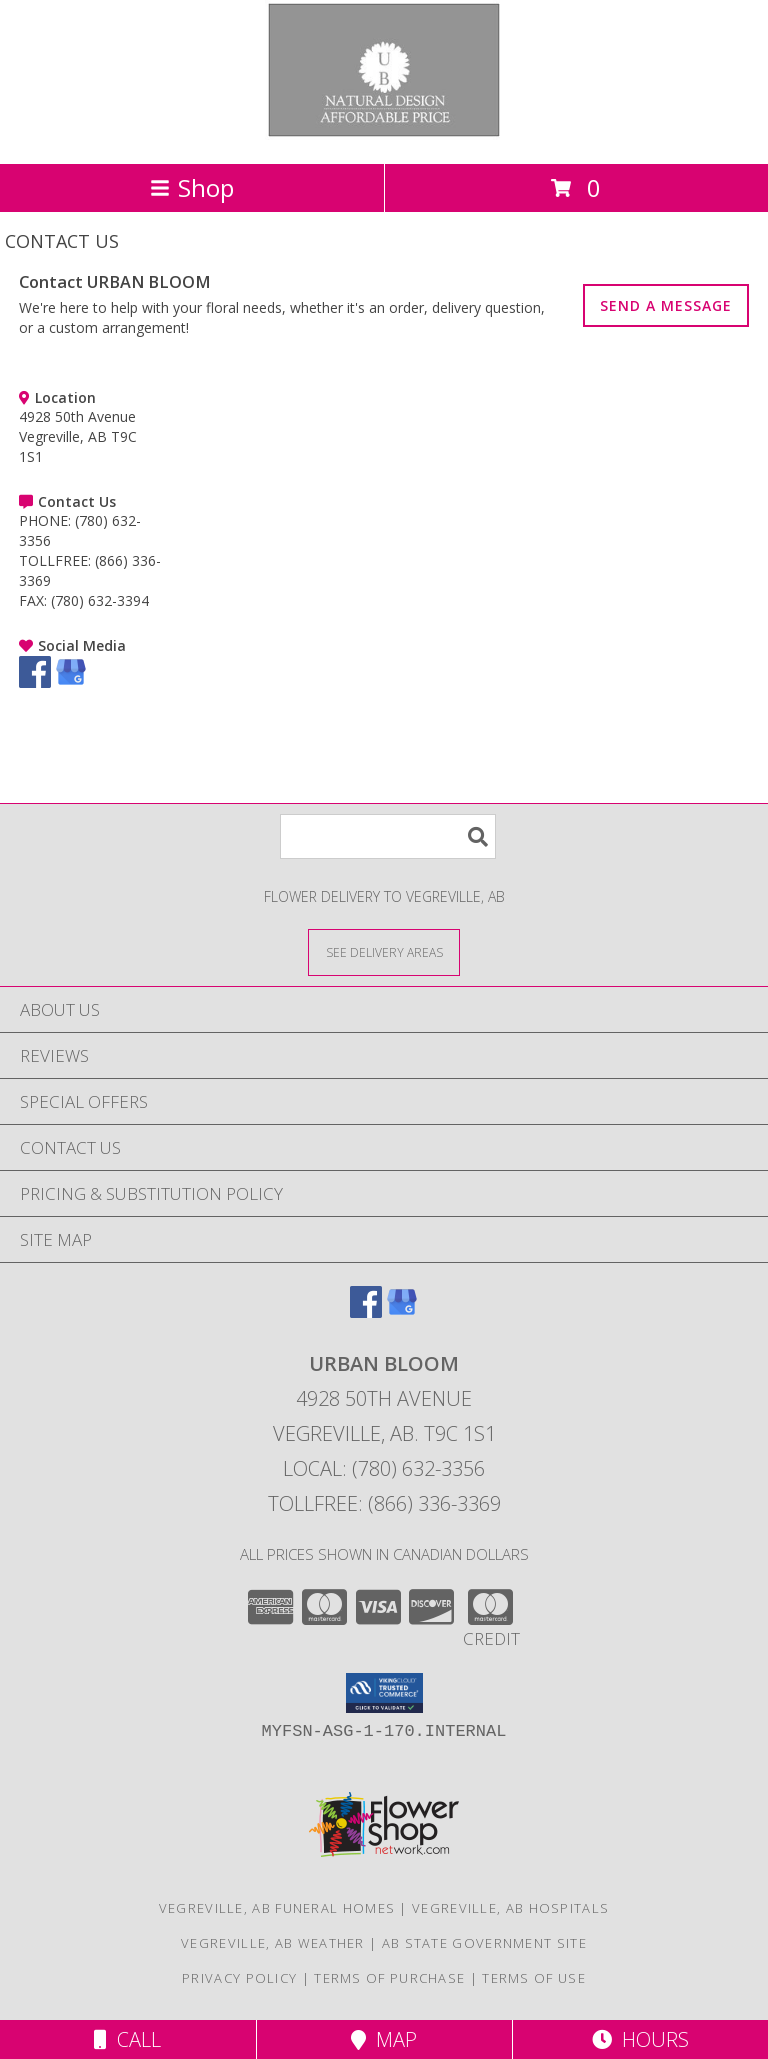  Describe the element at coordinates (127, 2039) in the screenshot. I see `Call [Click to Call]` at that location.